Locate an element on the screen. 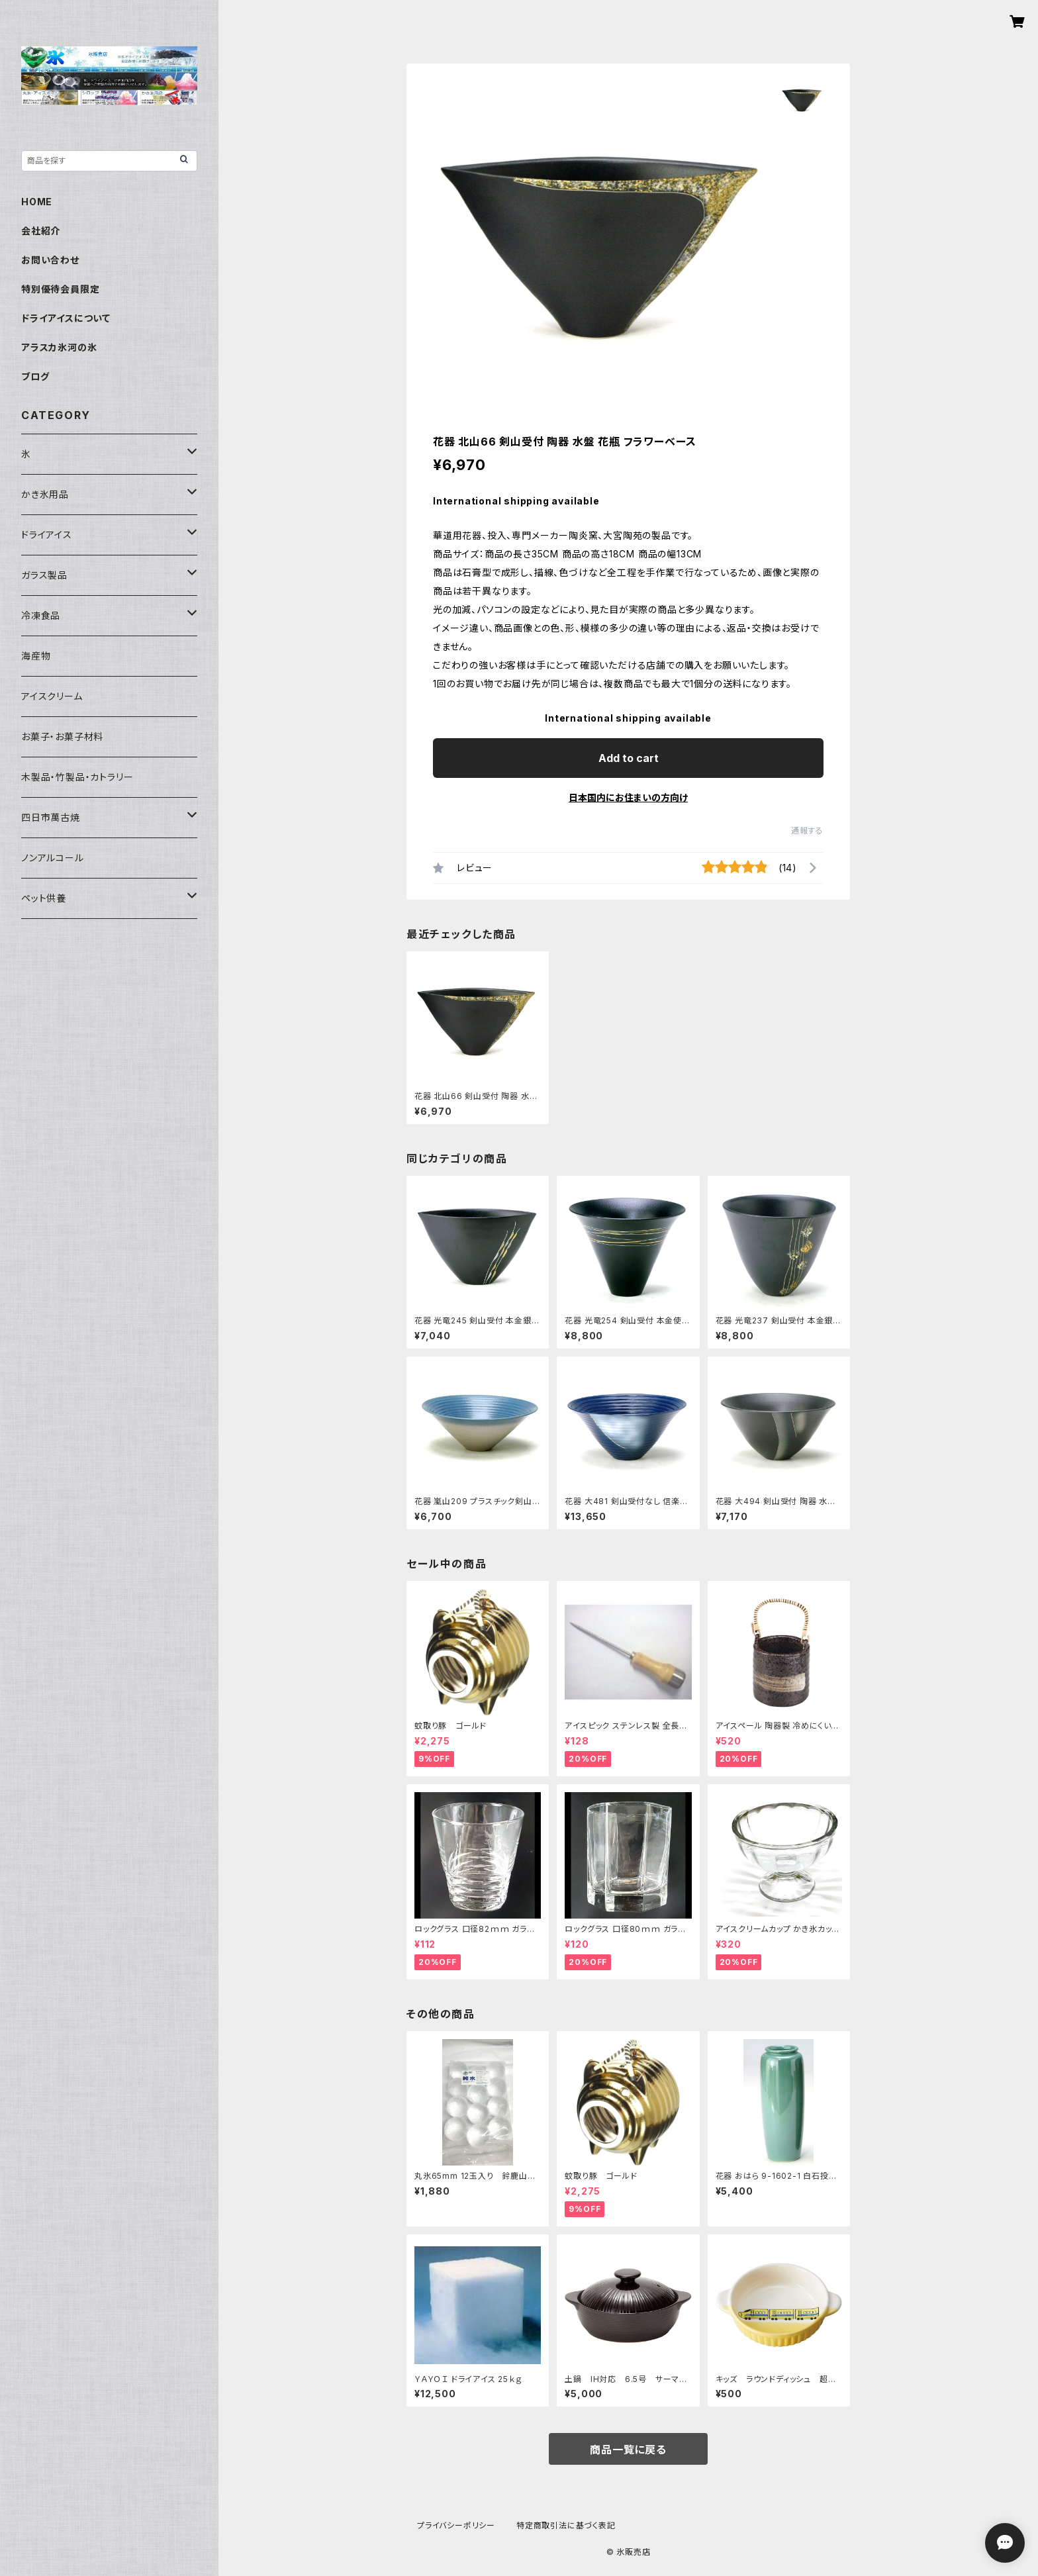 The image size is (1038, 2576). お問い合わせ is located at coordinates (50, 259).